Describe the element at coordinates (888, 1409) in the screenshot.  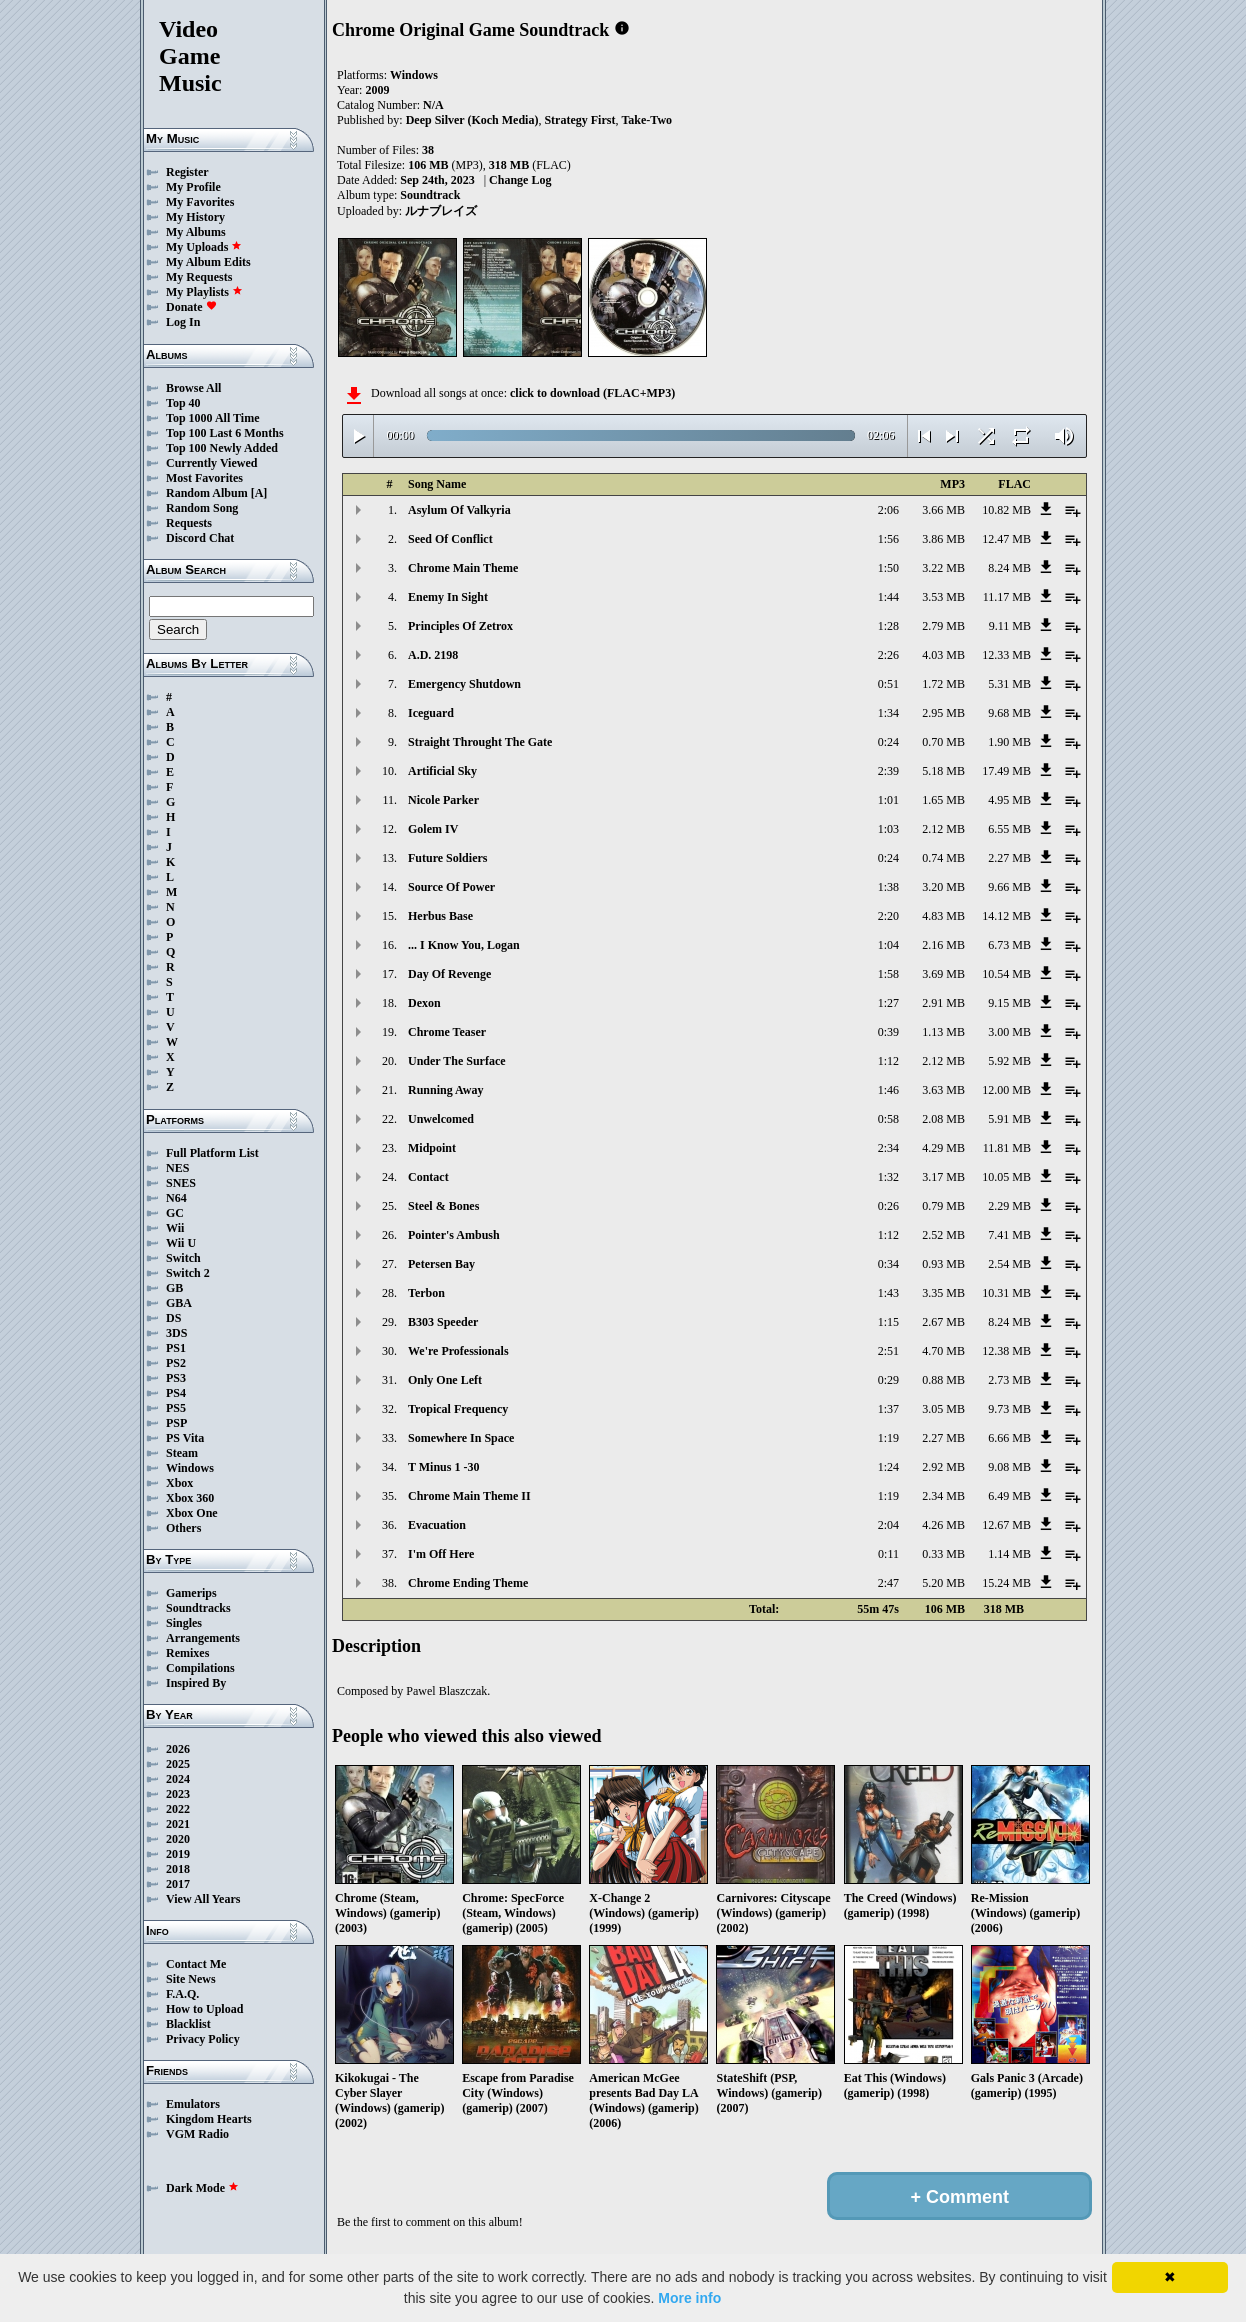
I see `1:37` at that location.